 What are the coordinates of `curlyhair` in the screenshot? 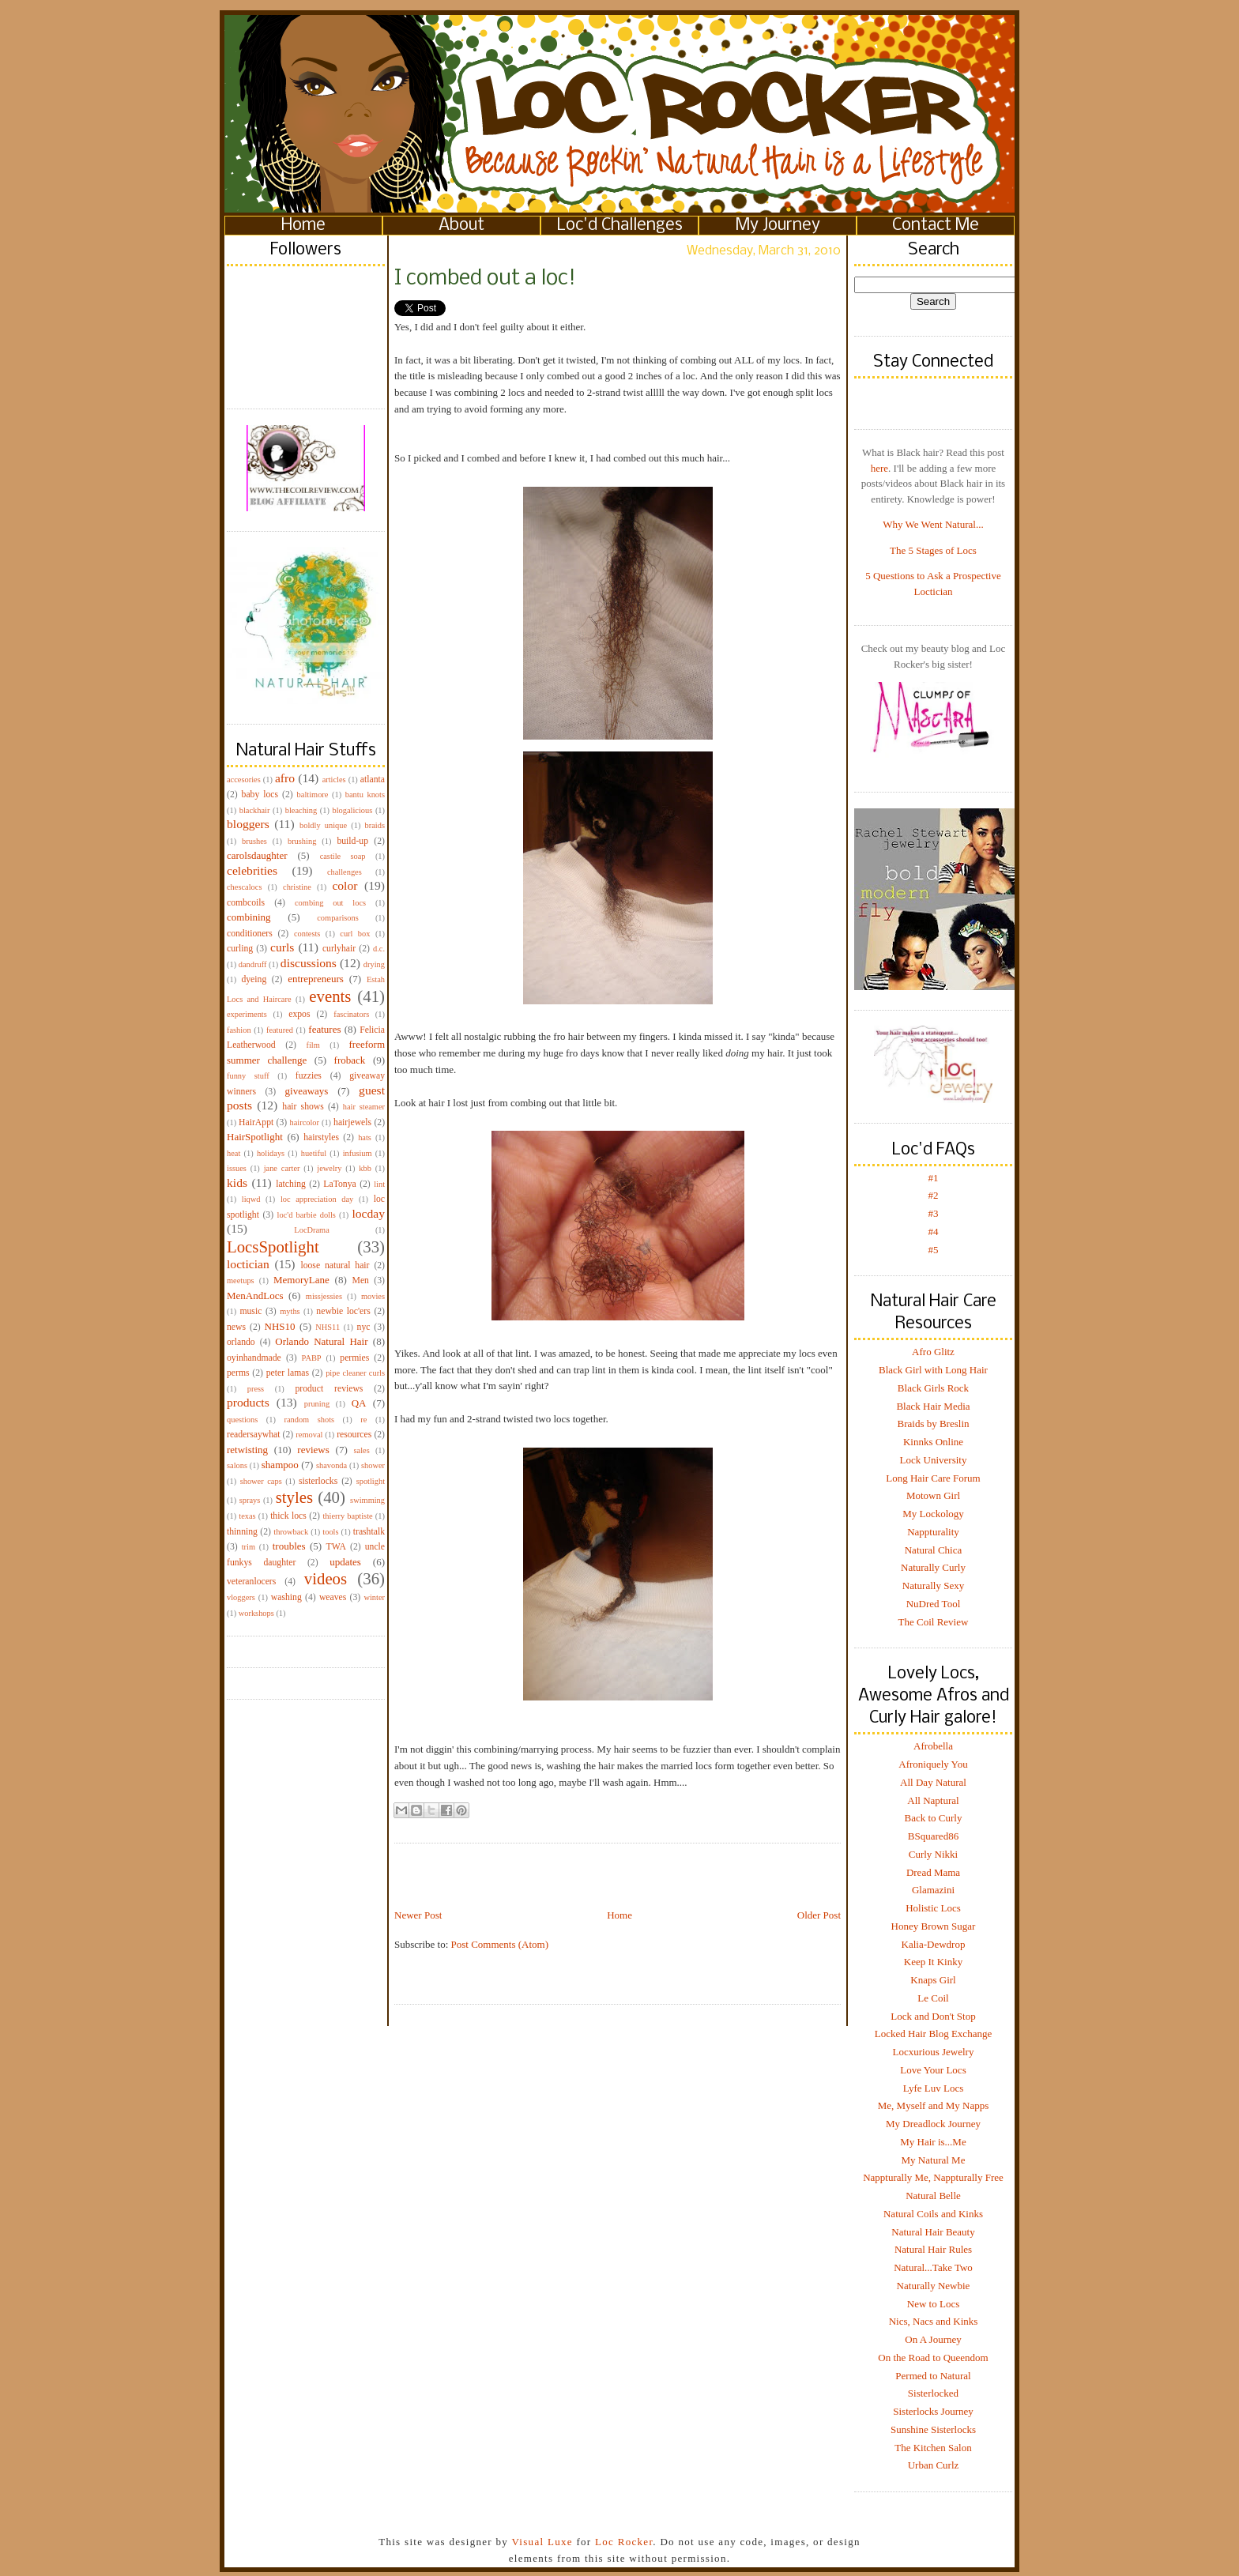 It's located at (339, 948).